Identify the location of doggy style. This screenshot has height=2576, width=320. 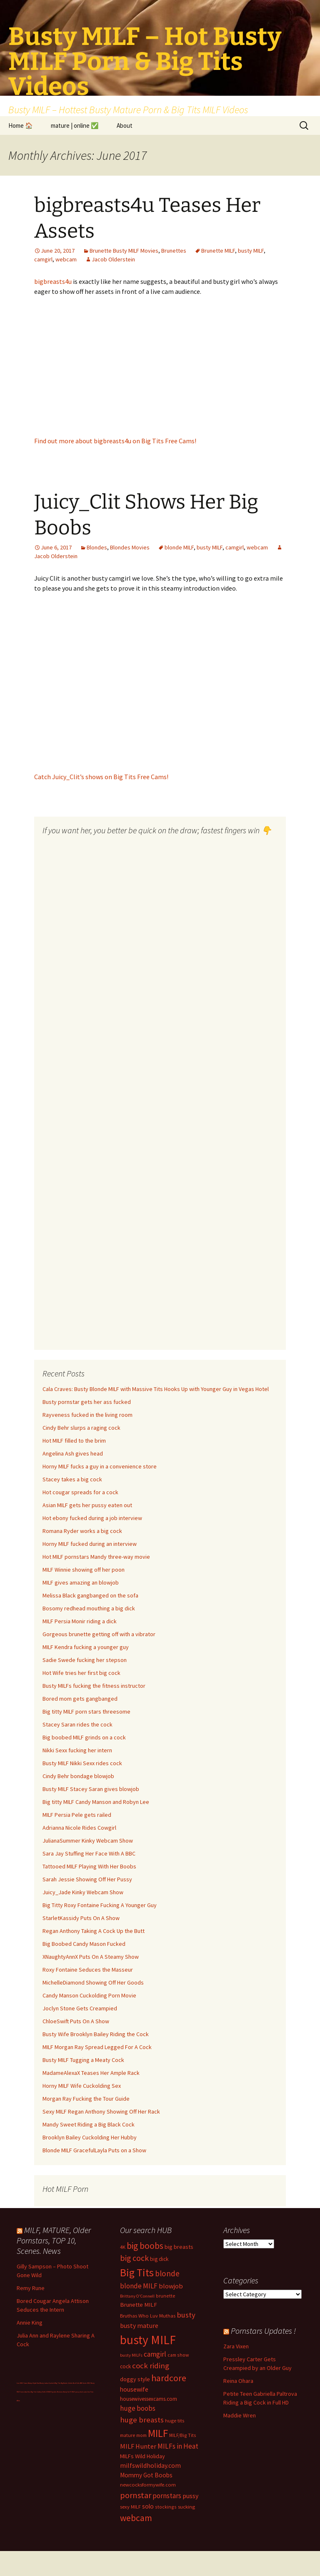
(135, 2379).